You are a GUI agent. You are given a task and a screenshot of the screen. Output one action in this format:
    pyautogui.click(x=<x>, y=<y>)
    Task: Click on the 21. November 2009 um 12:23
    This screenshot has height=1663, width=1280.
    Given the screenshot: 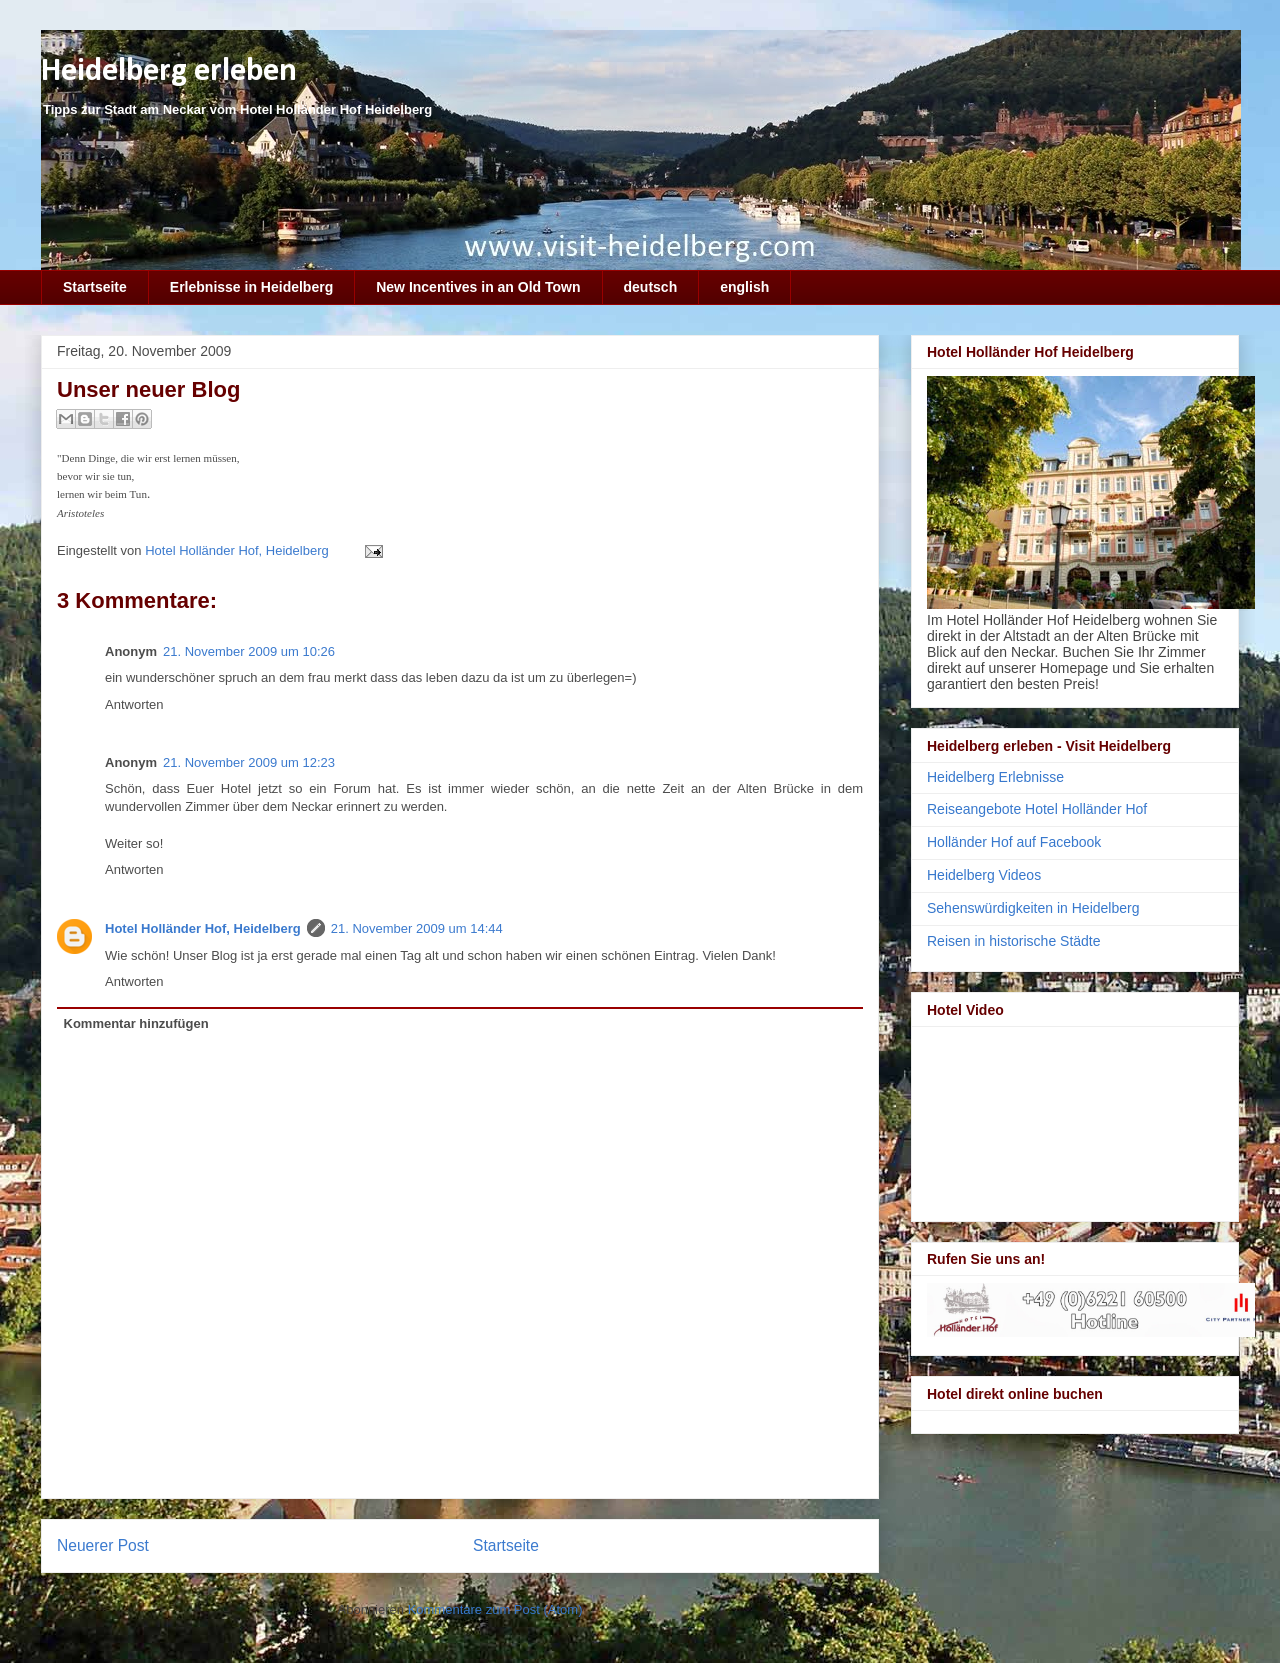 What is the action you would take?
    pyautogui.click(x=249, y=762)
    